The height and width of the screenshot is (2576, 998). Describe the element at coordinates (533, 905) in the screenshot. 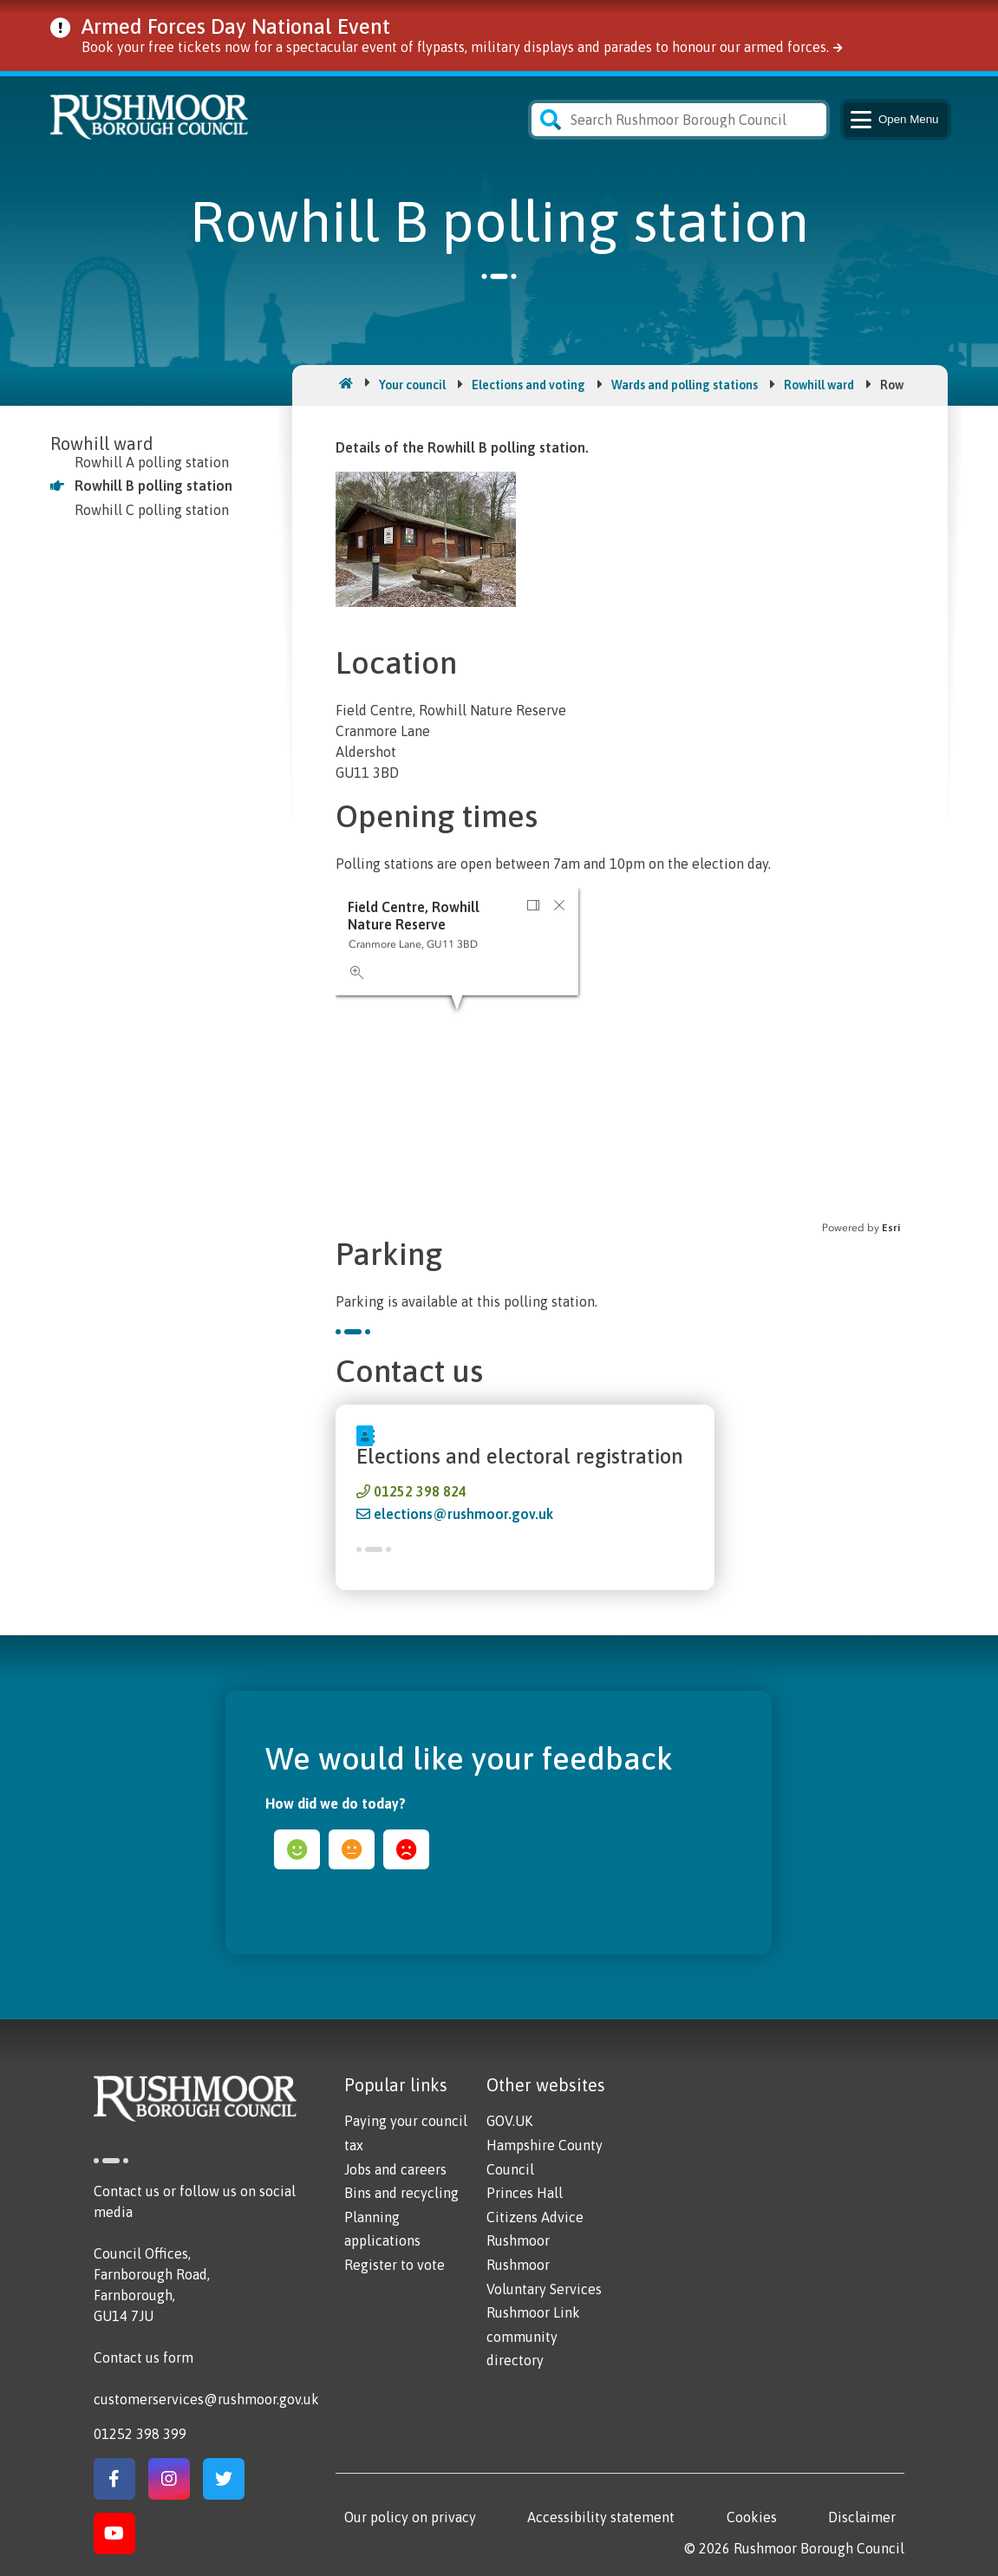

I see `[button]` at that location.